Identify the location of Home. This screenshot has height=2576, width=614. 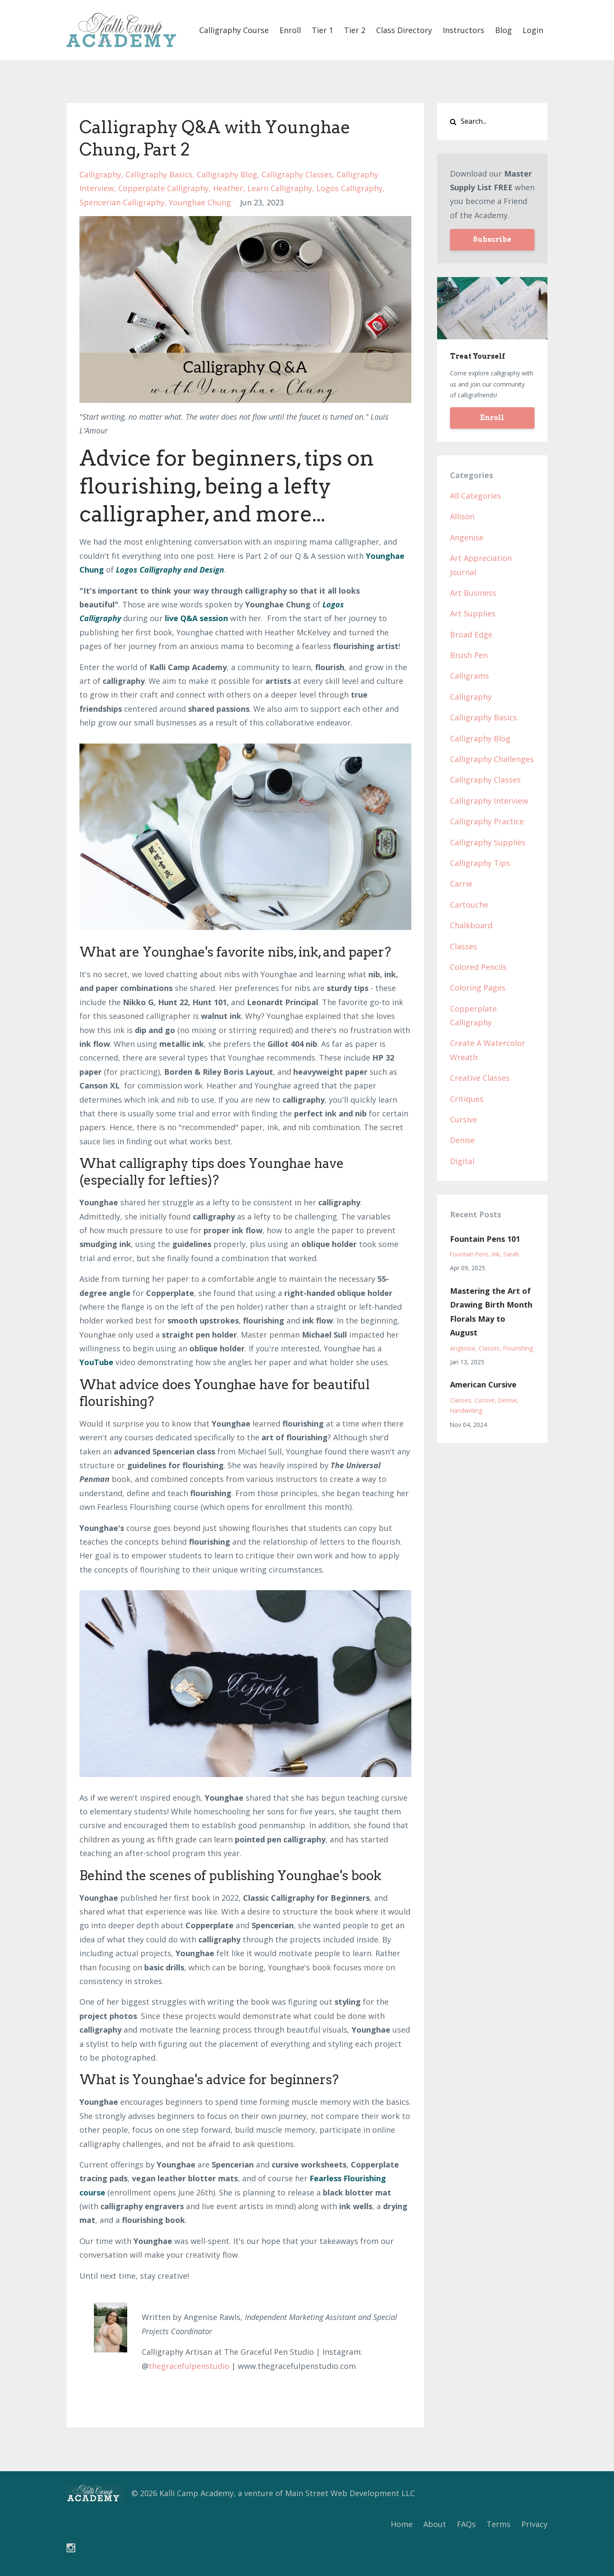
(402, 2524).